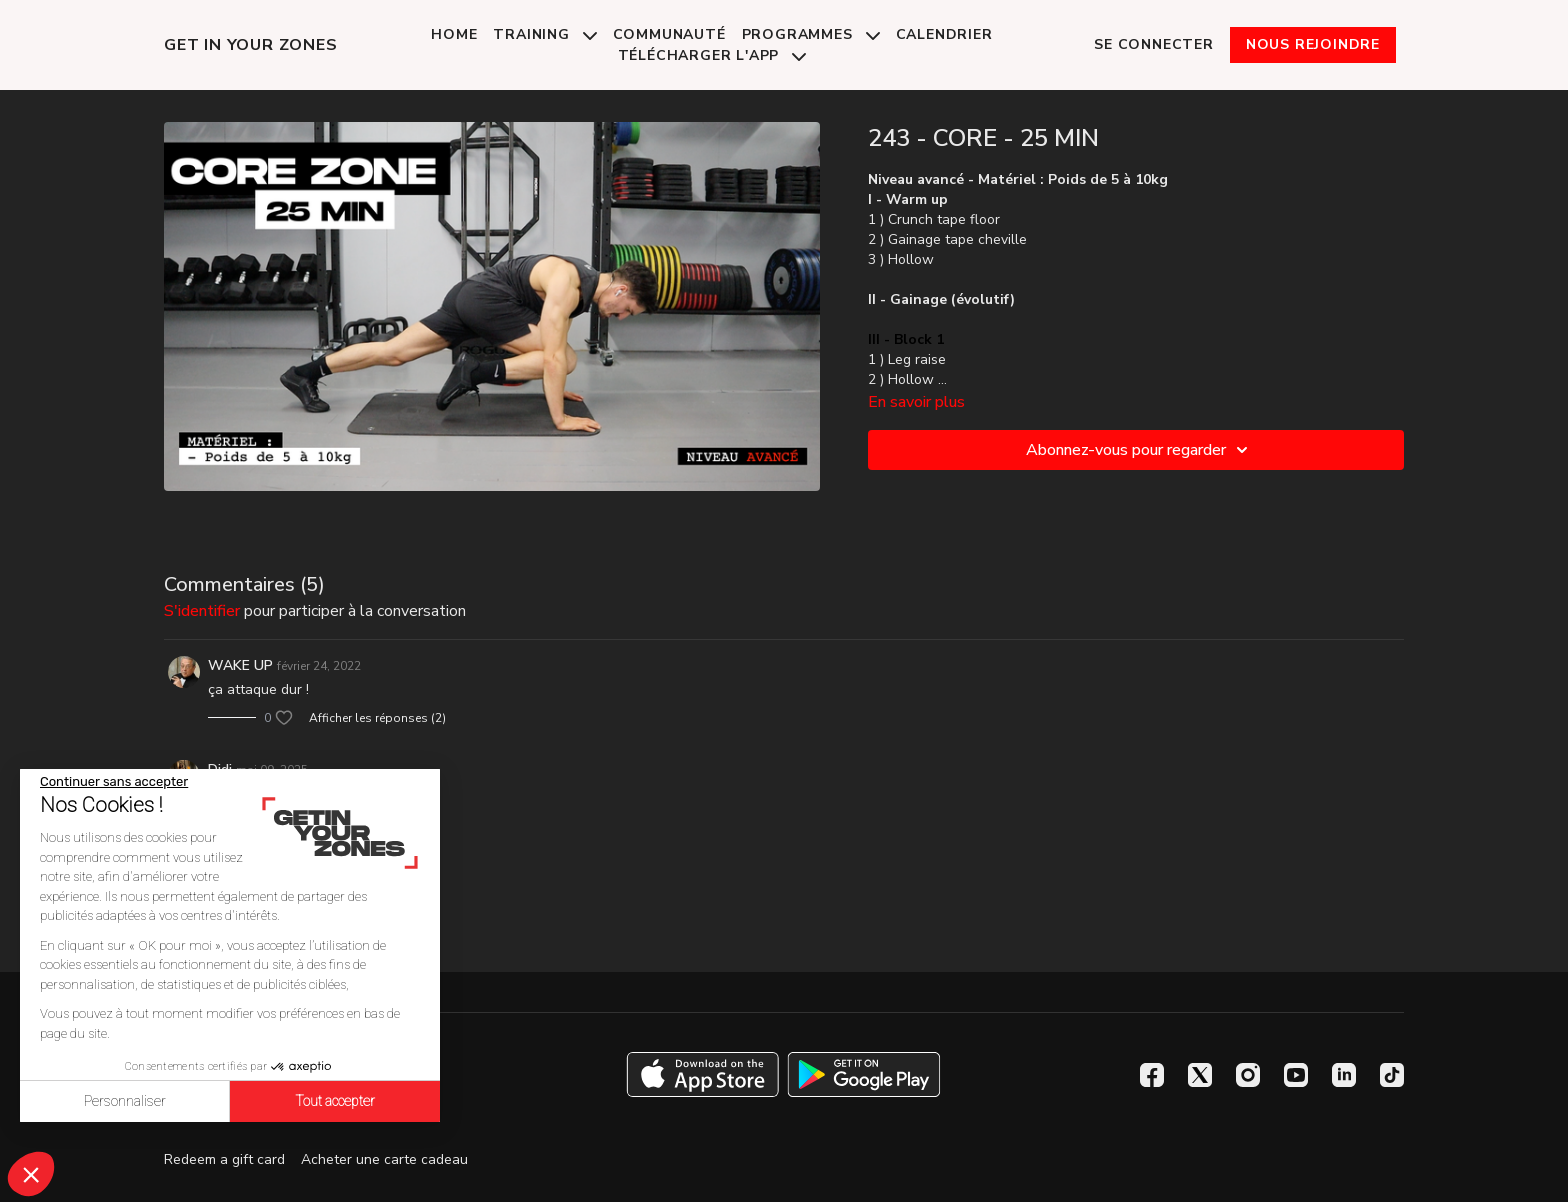  Describe the element at coordinates (224, 1159) in the screenshot. I see `Redeem a gift card` at that location.